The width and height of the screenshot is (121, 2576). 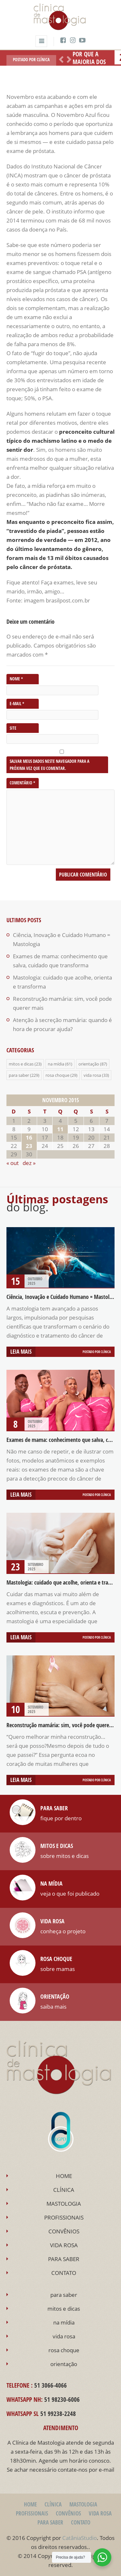 I want to click on PARA SABER, so click(x=63, y=2259).